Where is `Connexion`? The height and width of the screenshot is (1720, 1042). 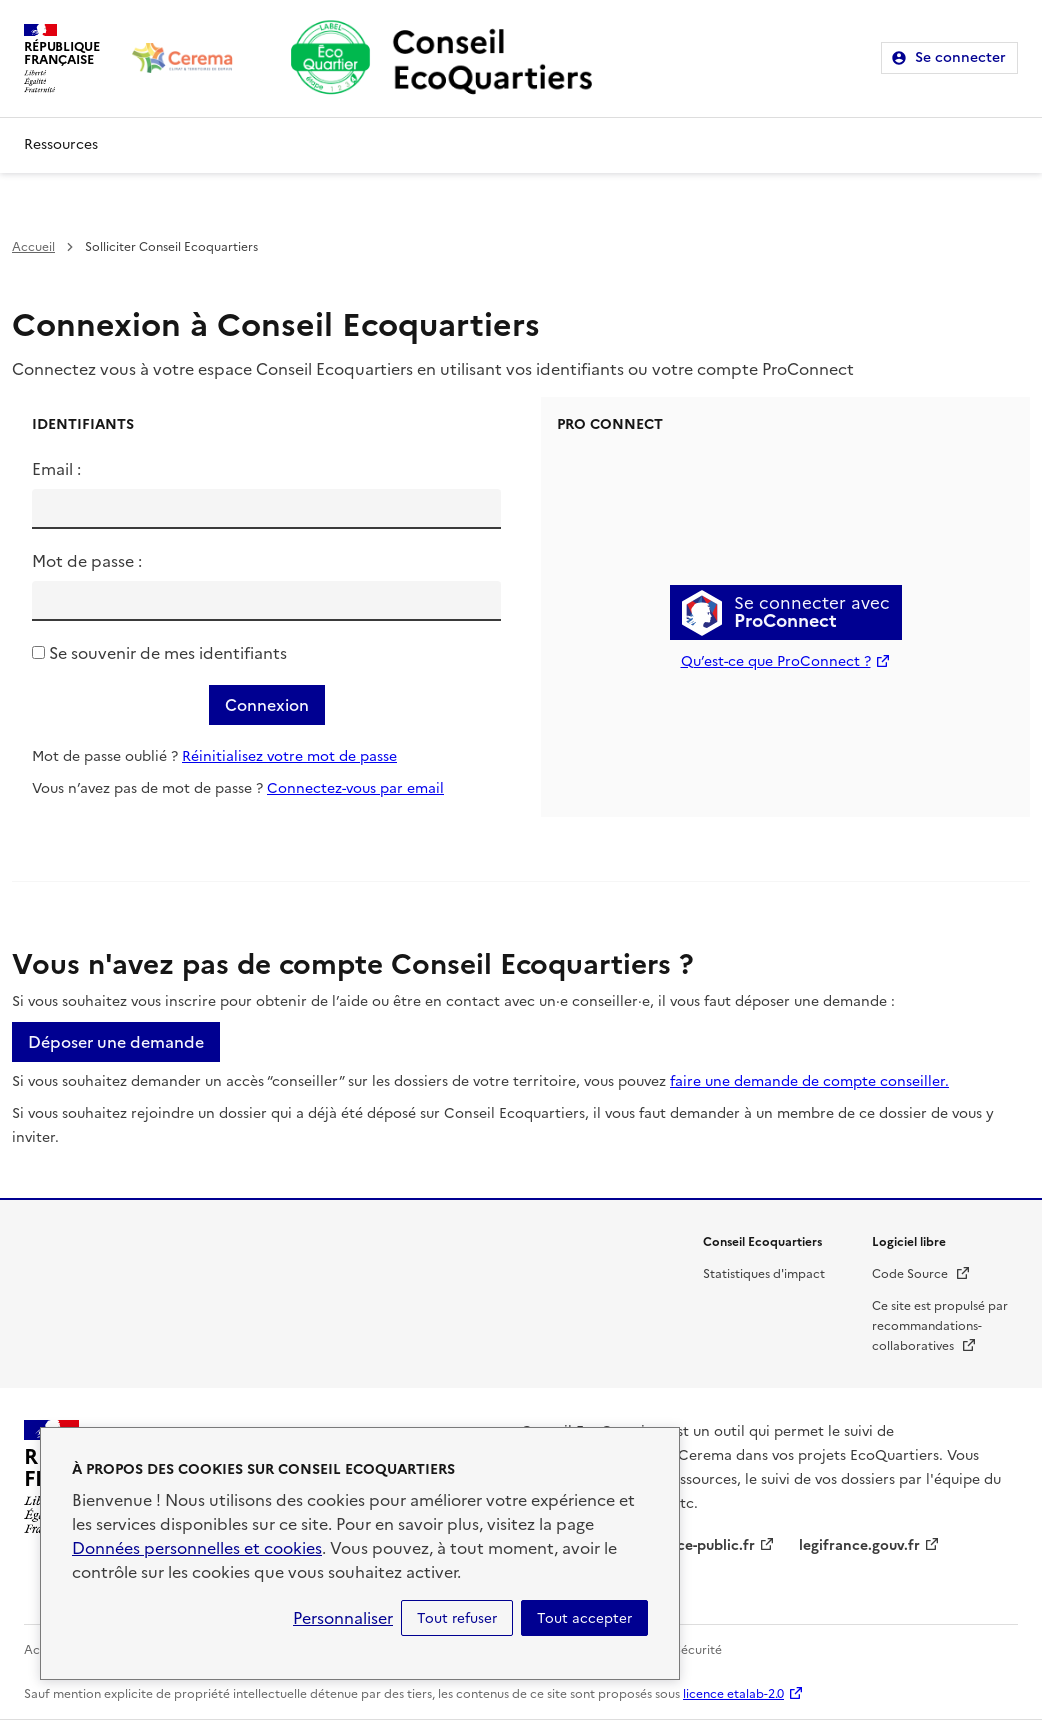 Connexion is located at coordinates (267, 705).